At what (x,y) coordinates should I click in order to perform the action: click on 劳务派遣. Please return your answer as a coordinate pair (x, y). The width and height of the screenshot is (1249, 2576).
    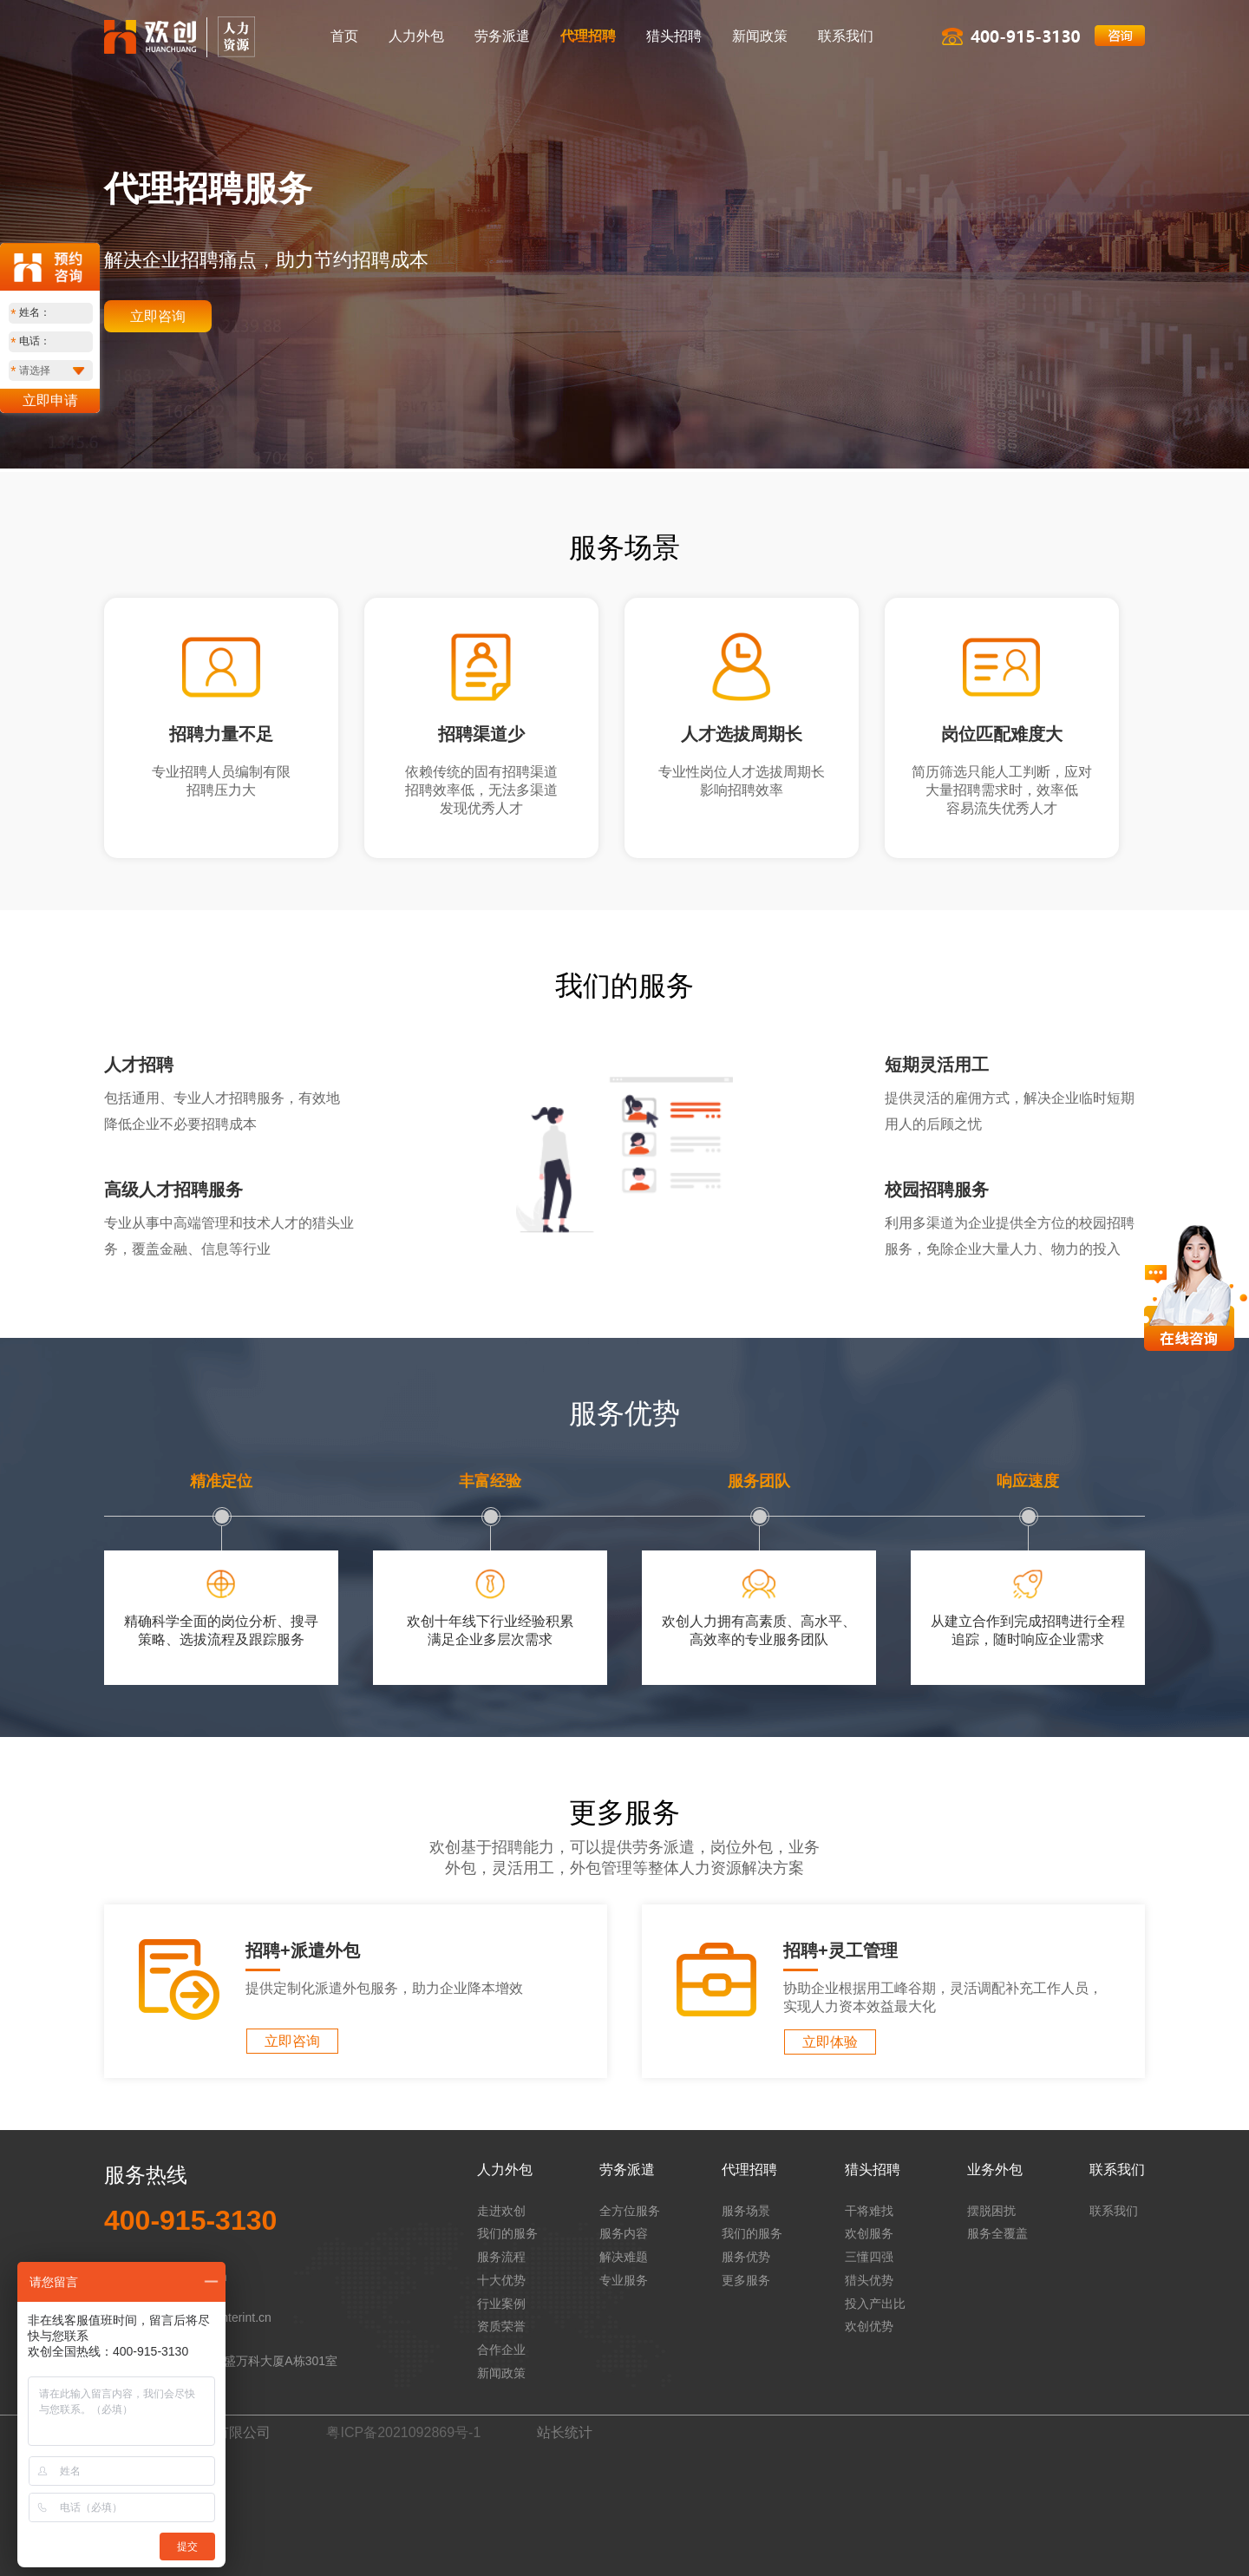
    Looking at the image, I should click on (502, 36).